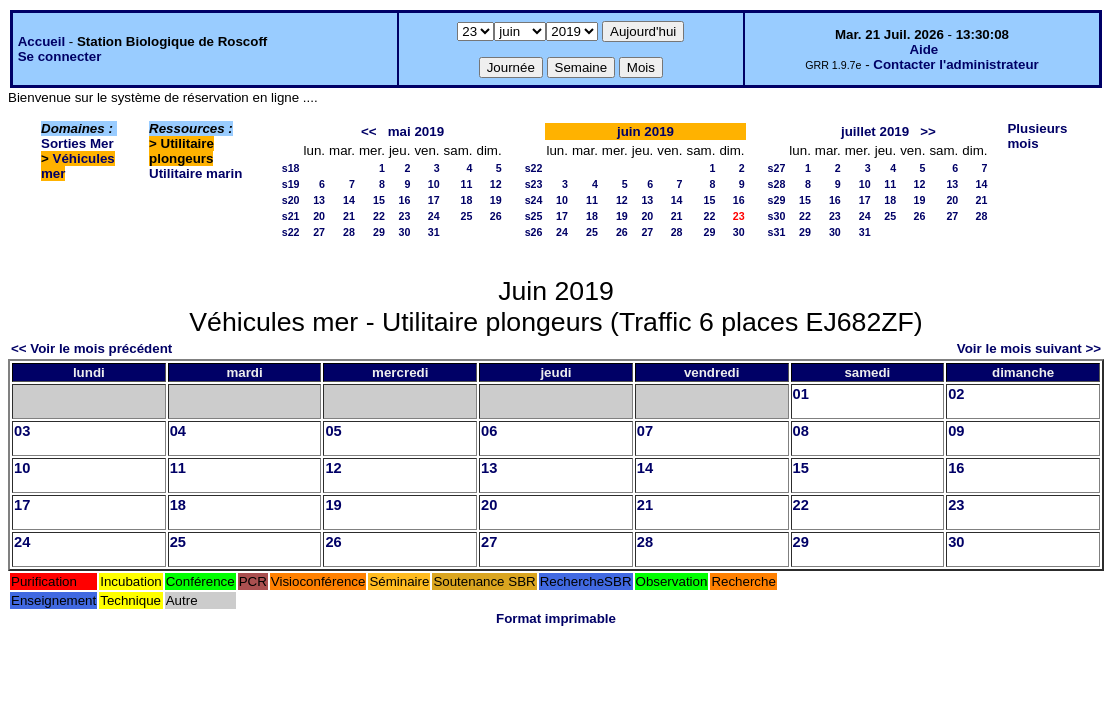  Describe the element at coordinates (405, 232) in the screenshot. I see `30` at that location.